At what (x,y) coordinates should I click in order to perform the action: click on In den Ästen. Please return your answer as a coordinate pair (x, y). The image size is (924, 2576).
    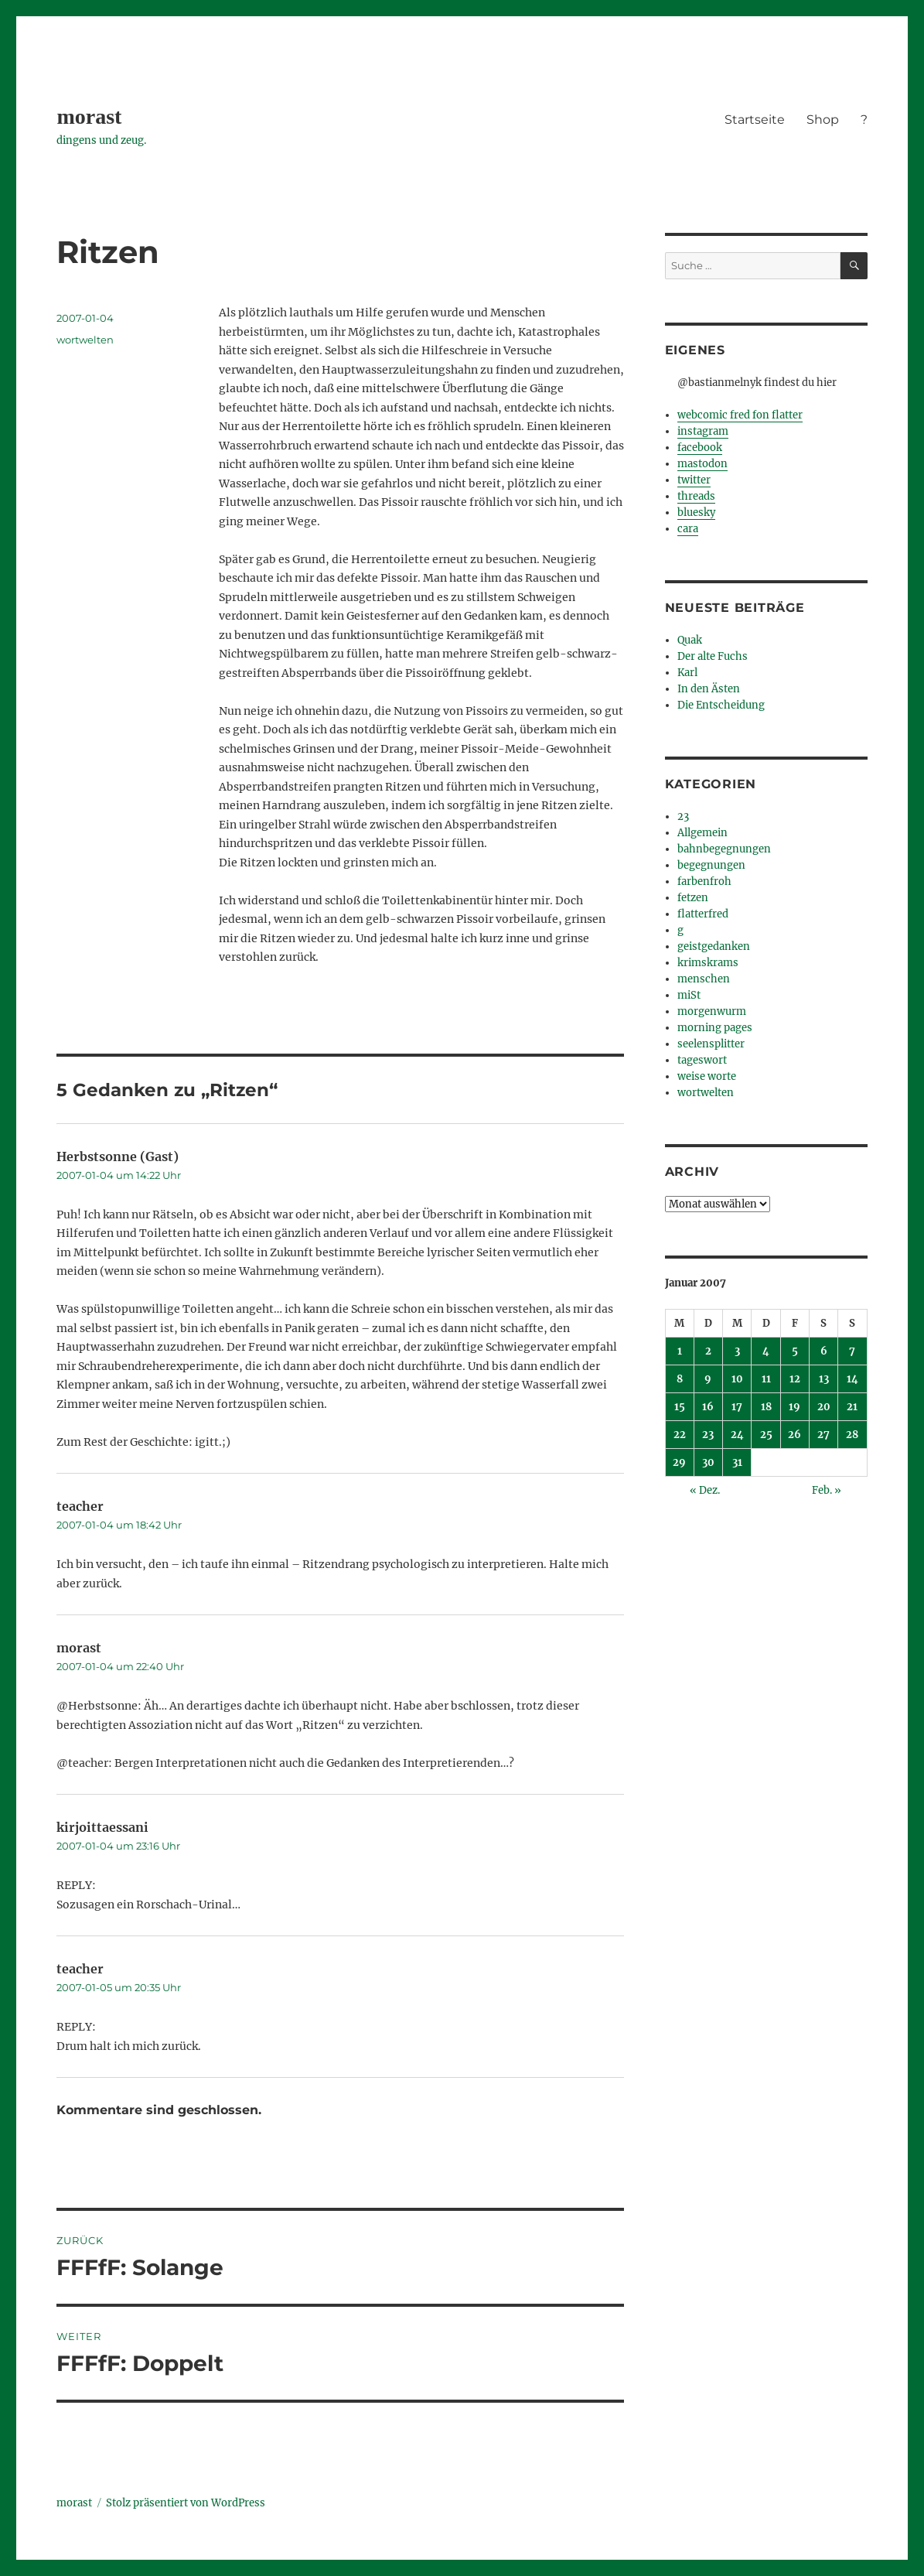
    Looking at the image, I should click on (708, 688).